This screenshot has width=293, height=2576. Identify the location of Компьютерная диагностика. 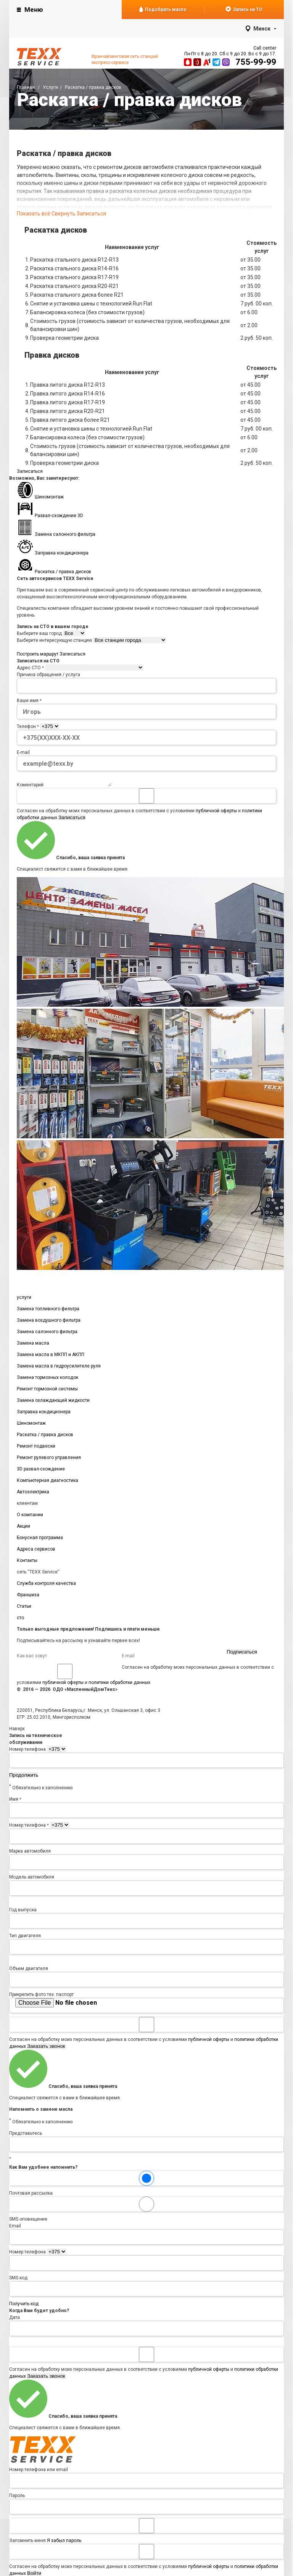
(47, 1482).